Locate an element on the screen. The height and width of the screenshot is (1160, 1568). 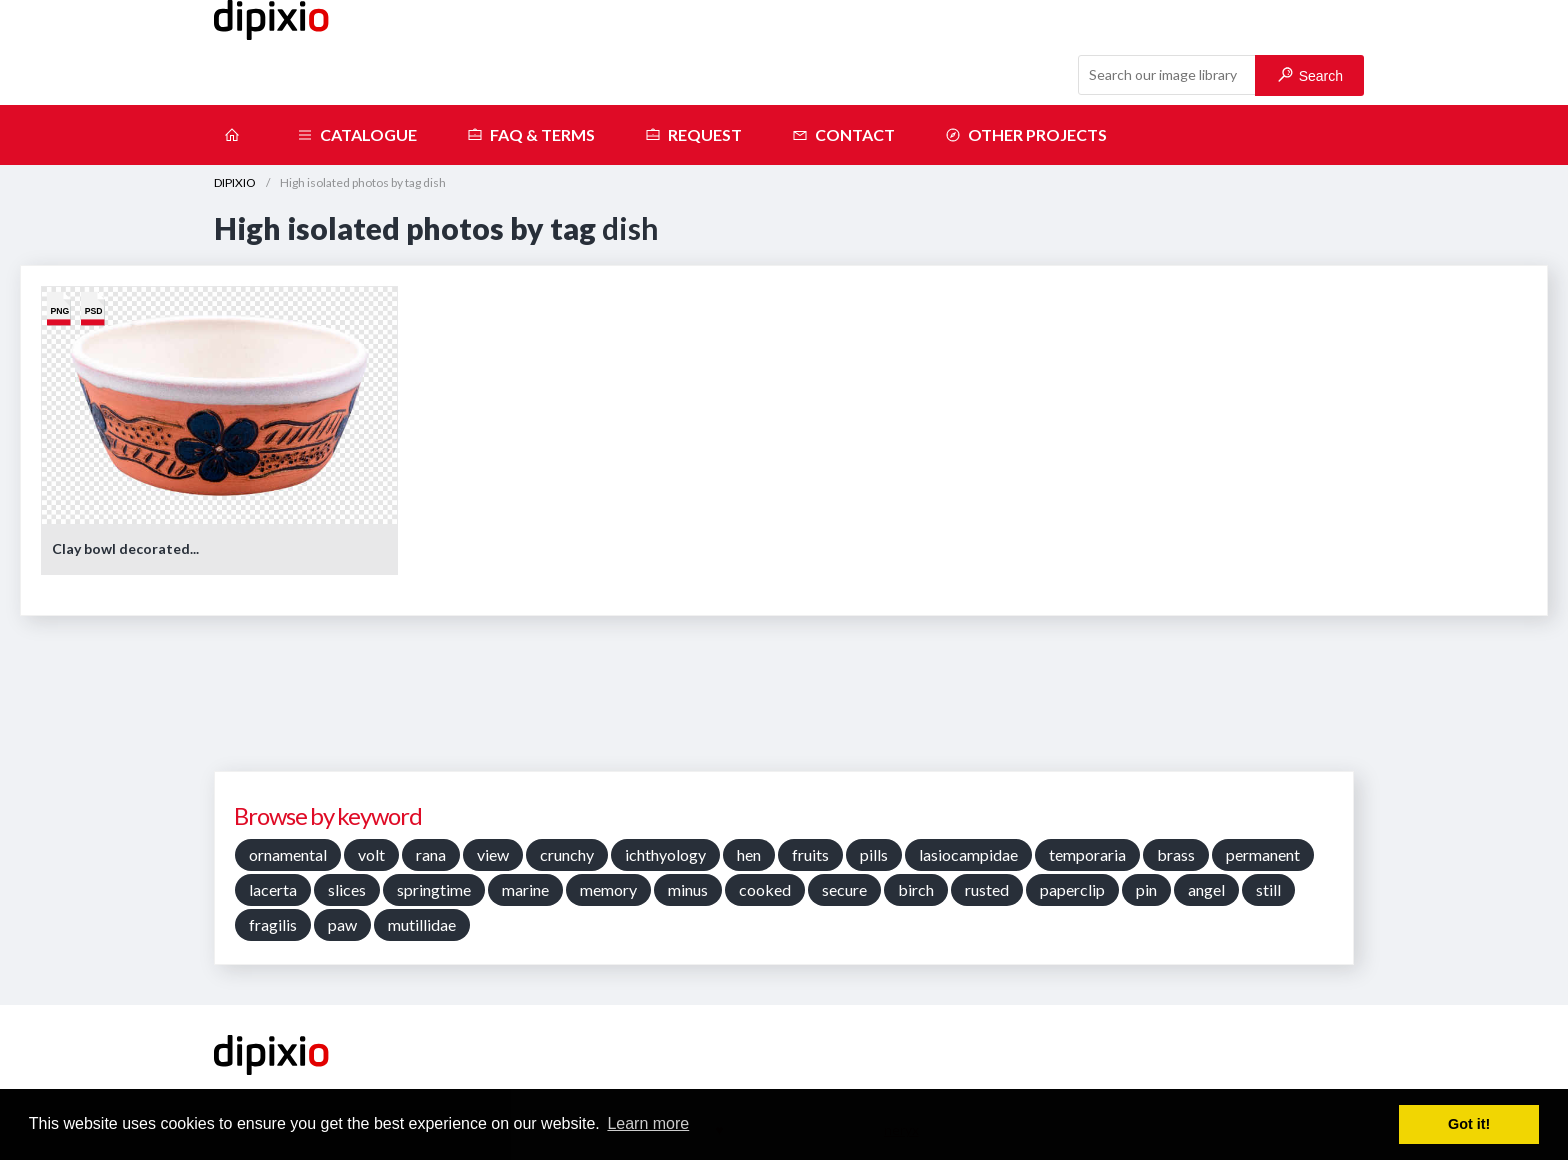
FAQ & terms is located at coordinates (531, 135).